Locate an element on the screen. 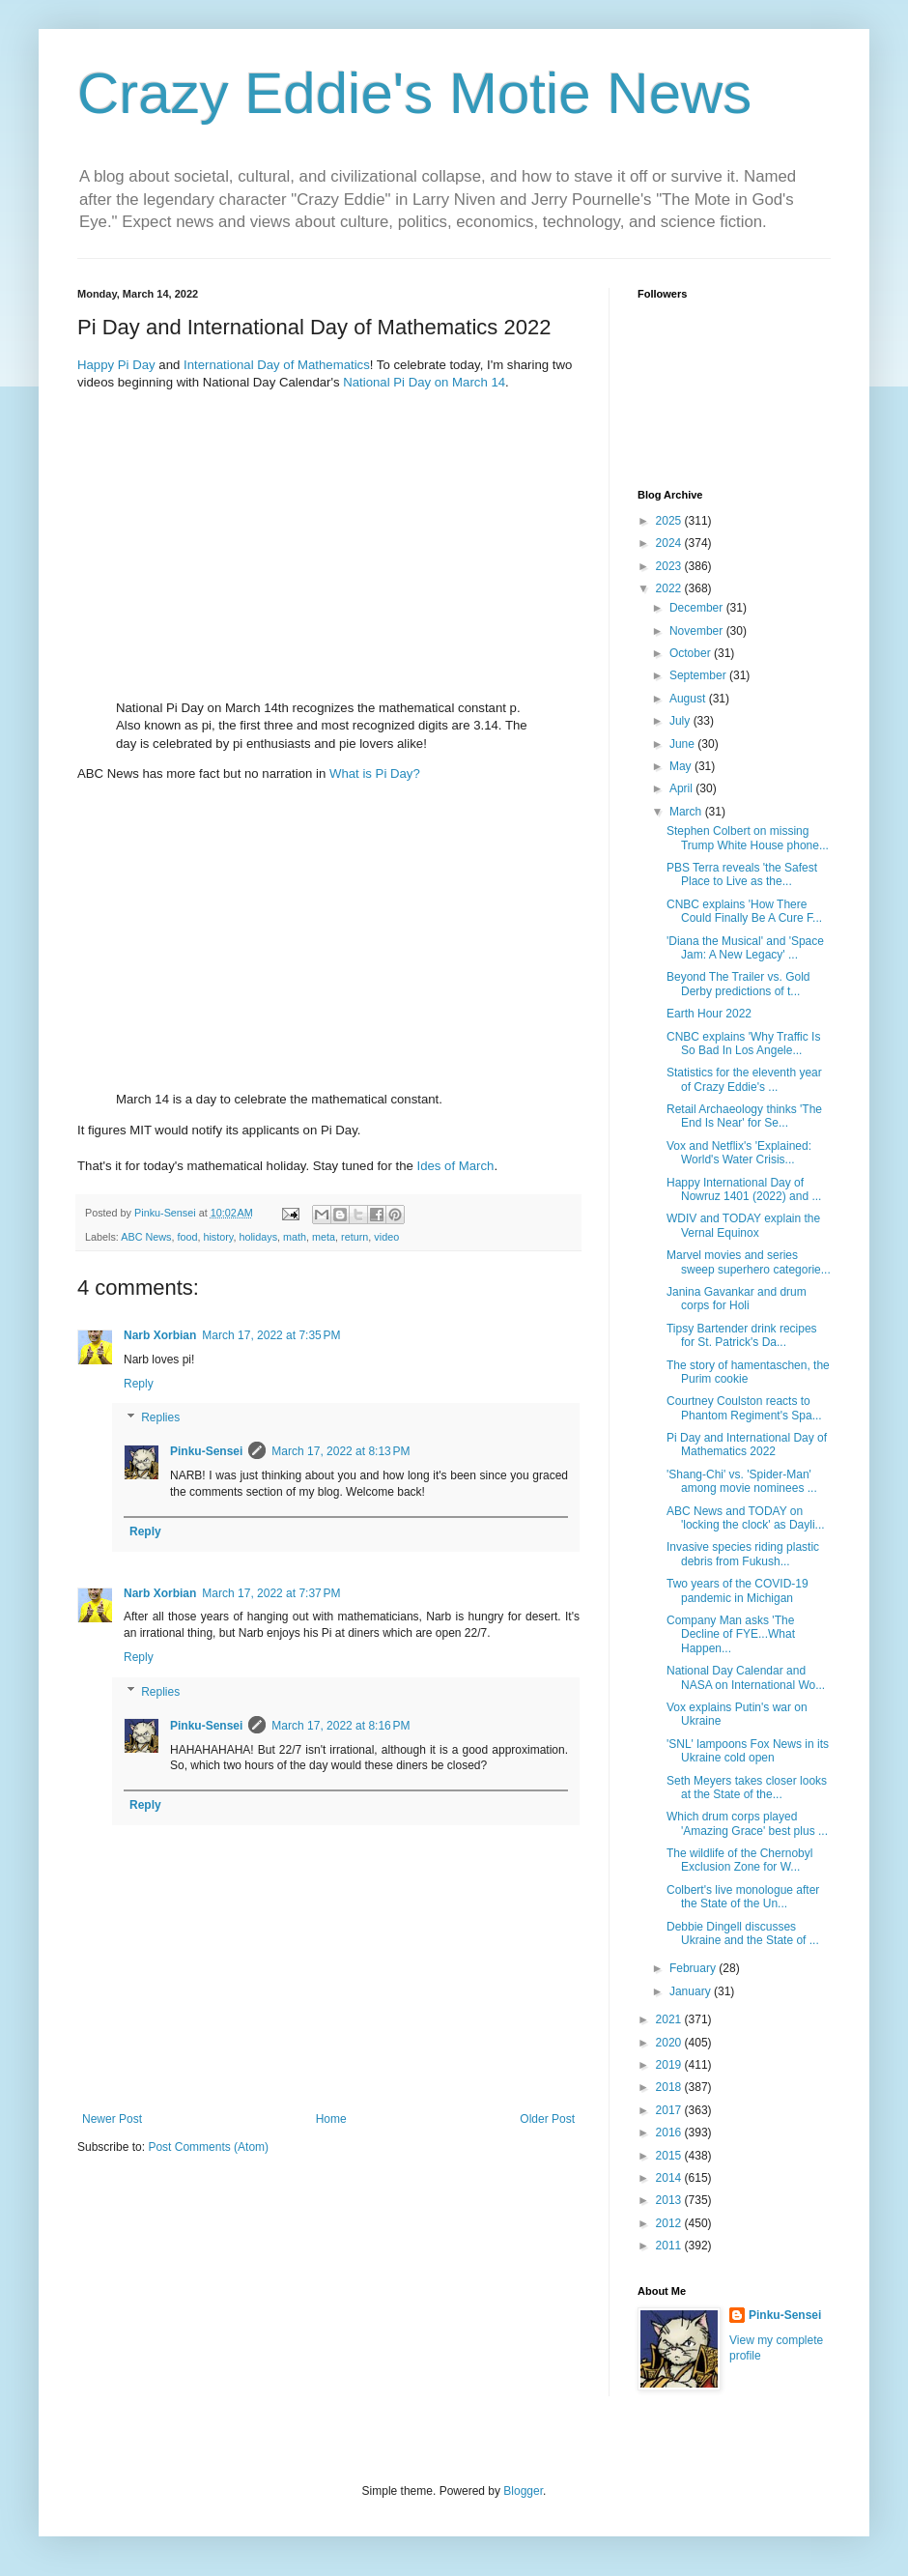  Newer Post is located at coordinates (112, 2119).